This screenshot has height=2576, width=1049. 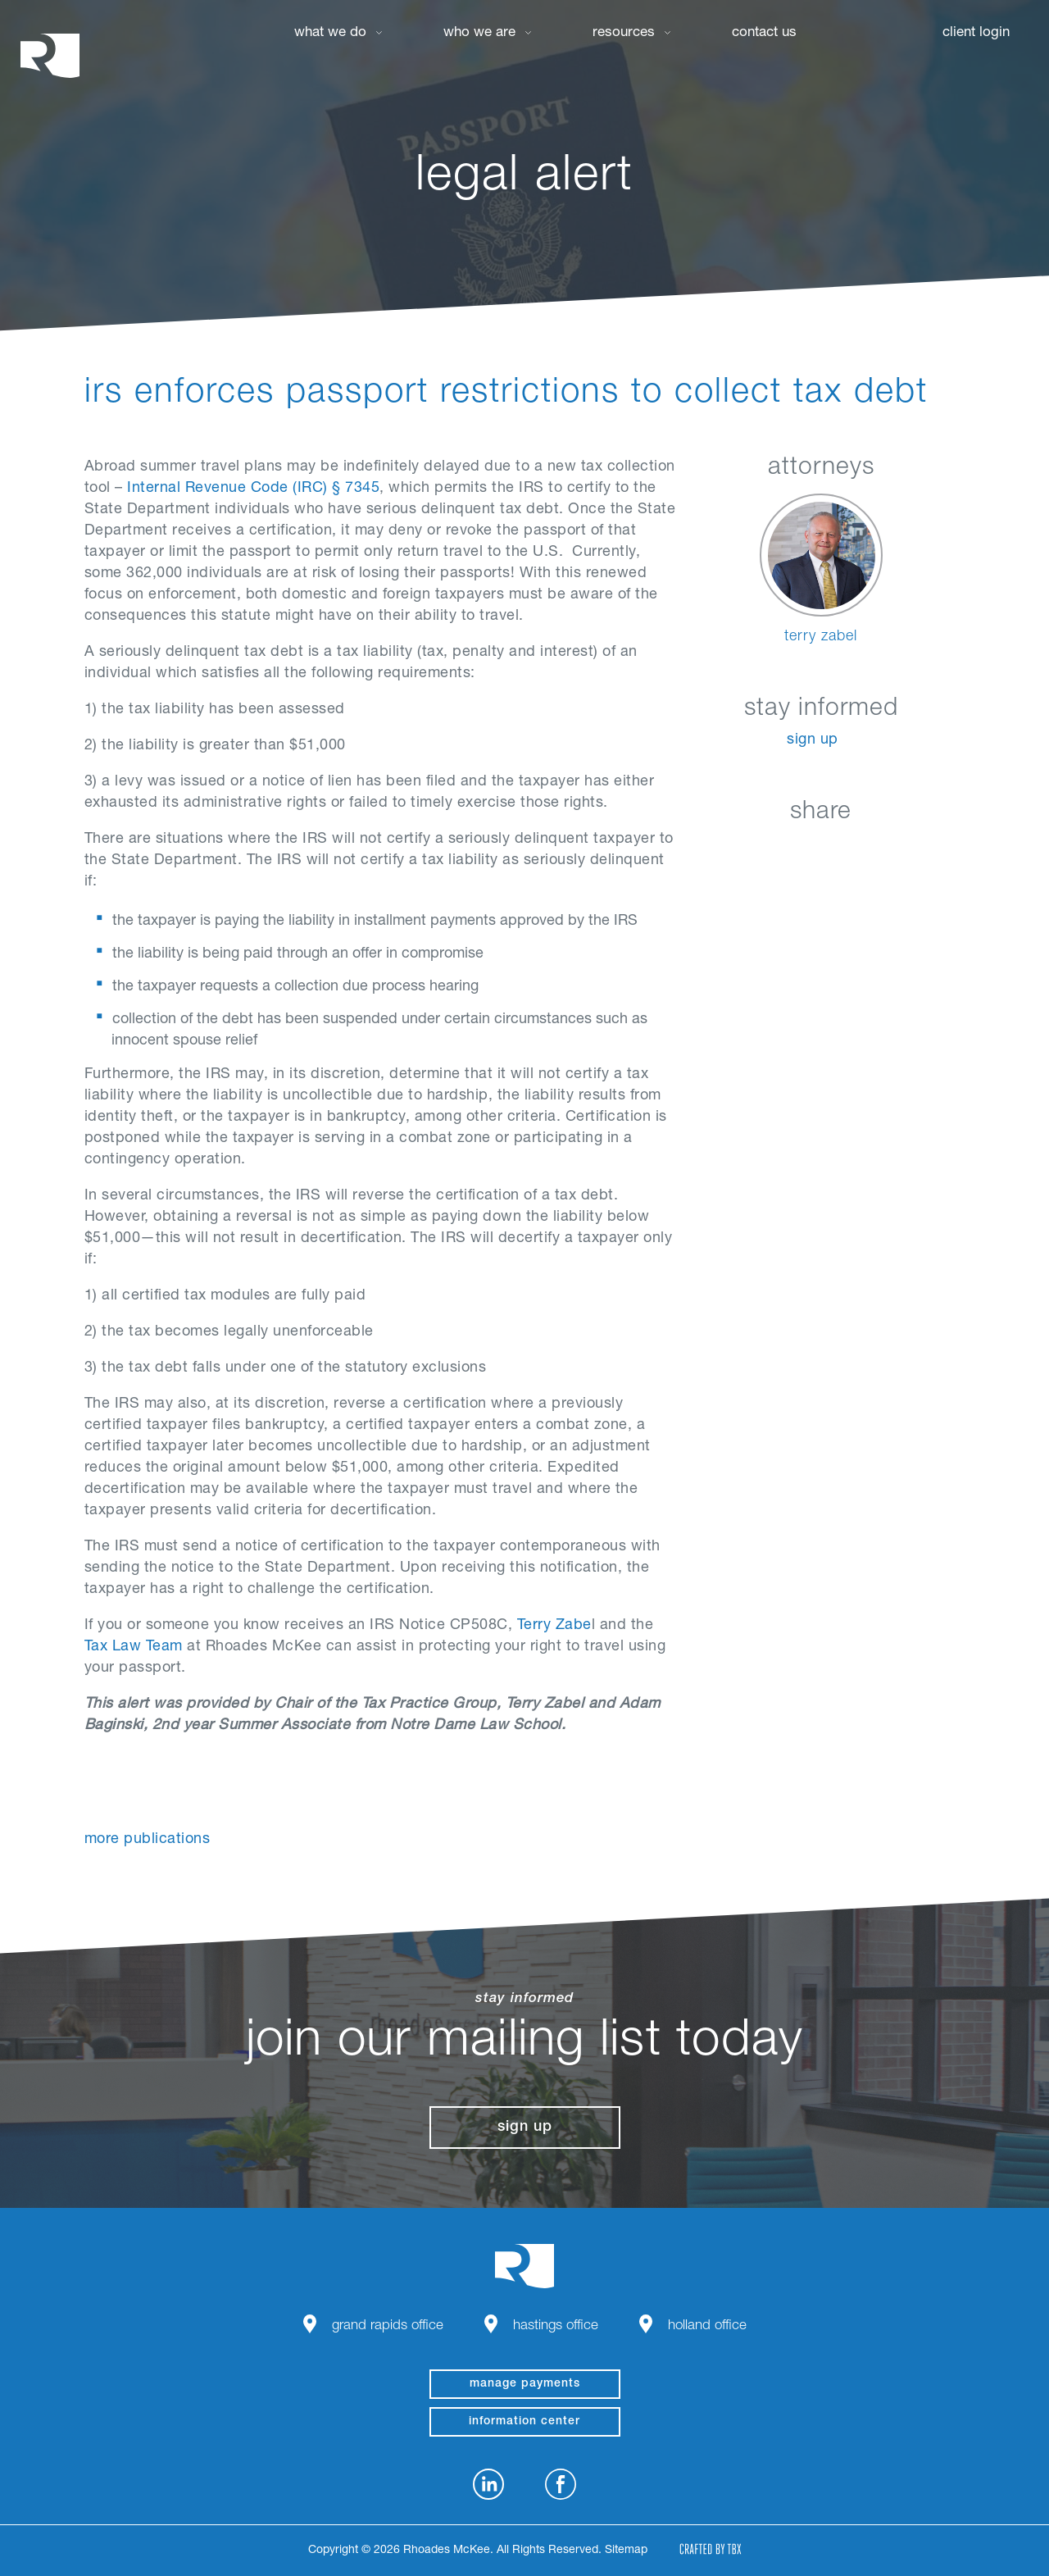 I want to click on Holland Office, so click(x=707, y=2326).